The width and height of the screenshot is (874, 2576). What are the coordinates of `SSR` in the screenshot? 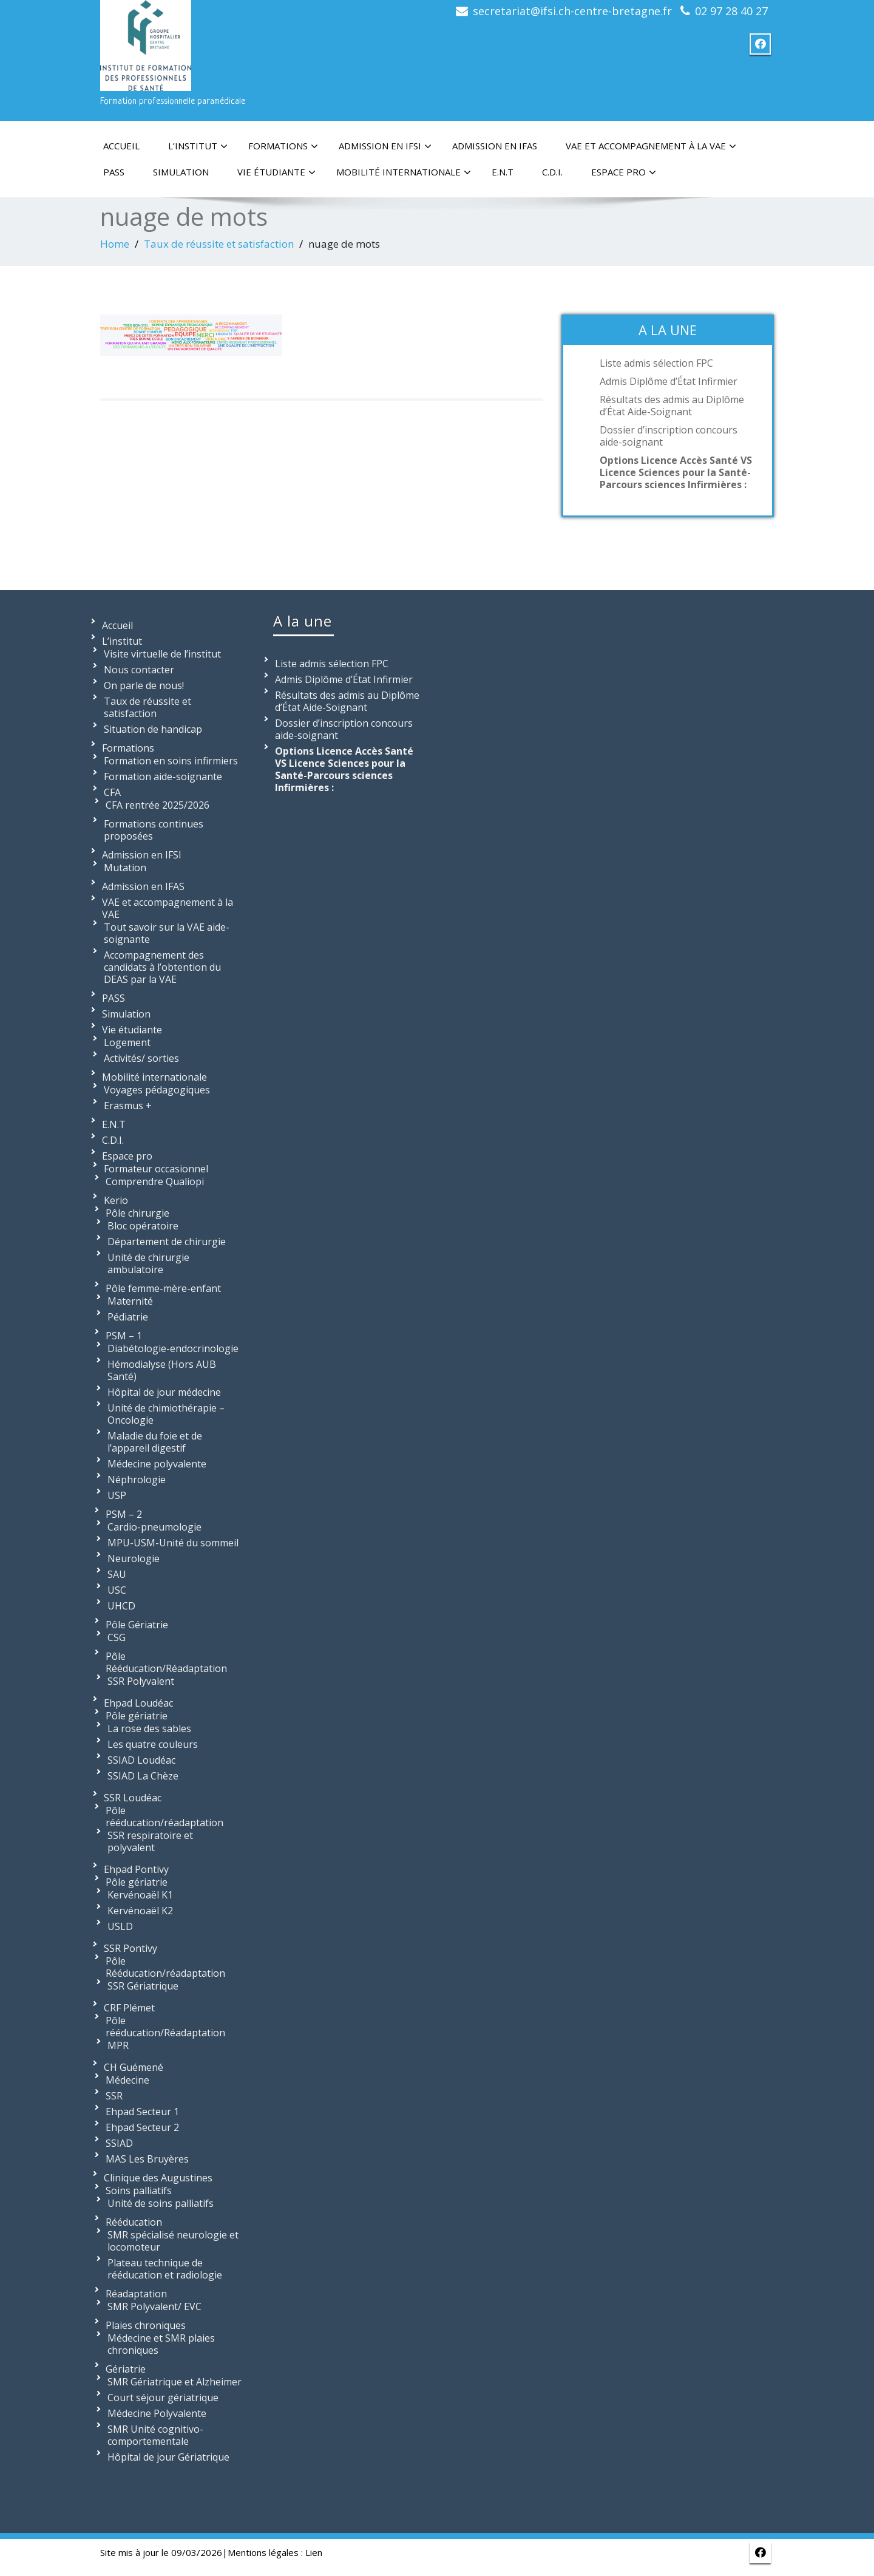 It's located at (114, 2095).